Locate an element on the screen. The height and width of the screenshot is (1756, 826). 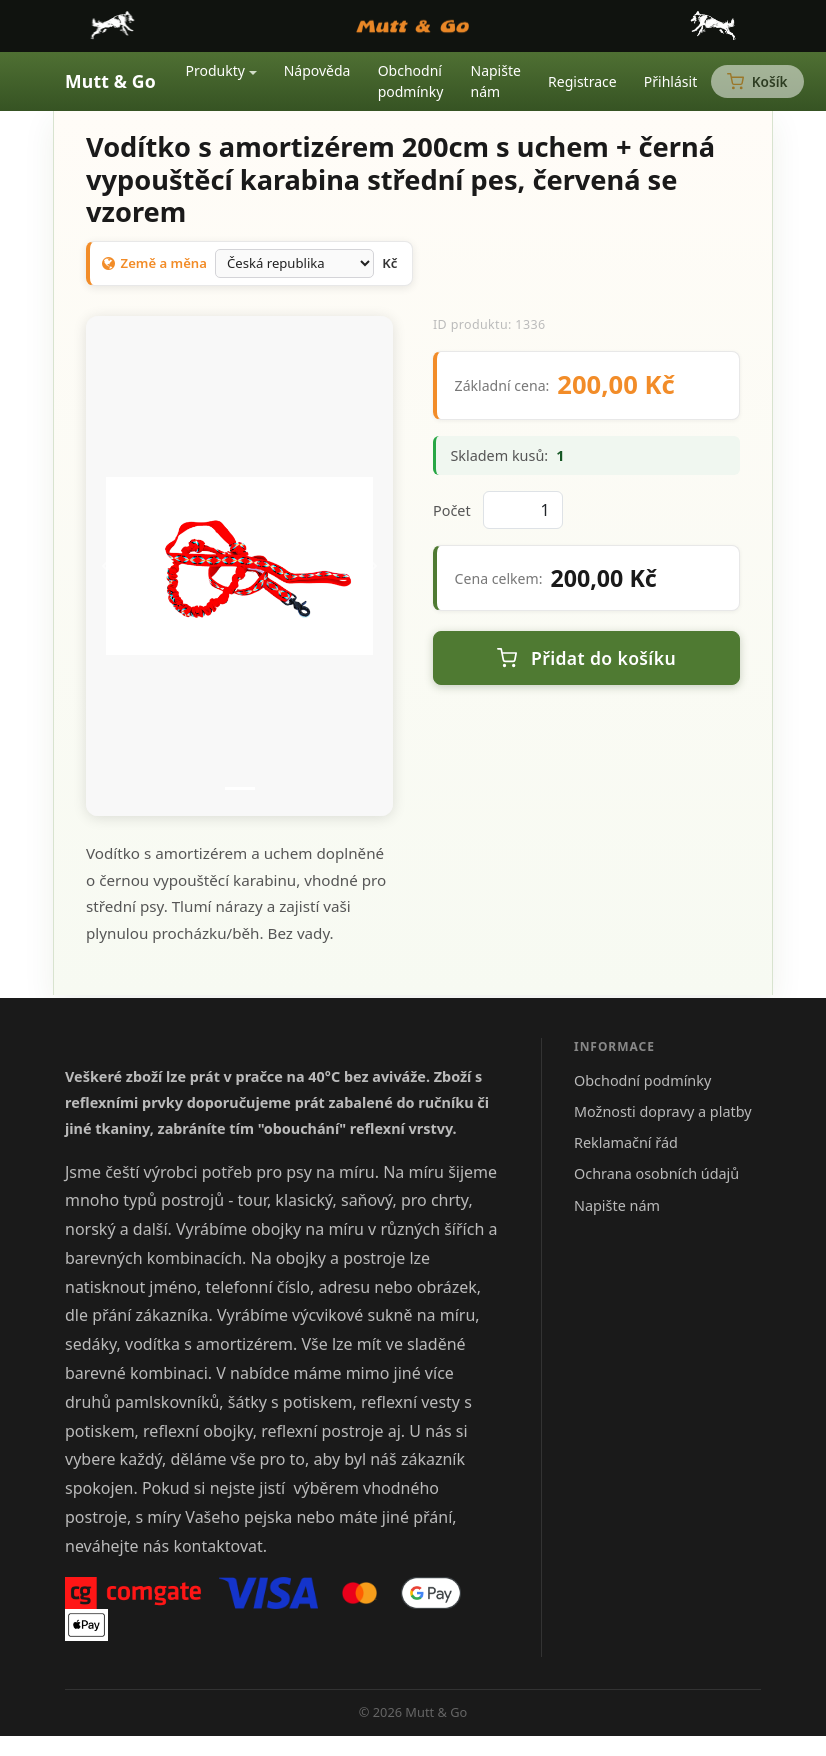
Produkty [button] is located at coordinates (215, 70).